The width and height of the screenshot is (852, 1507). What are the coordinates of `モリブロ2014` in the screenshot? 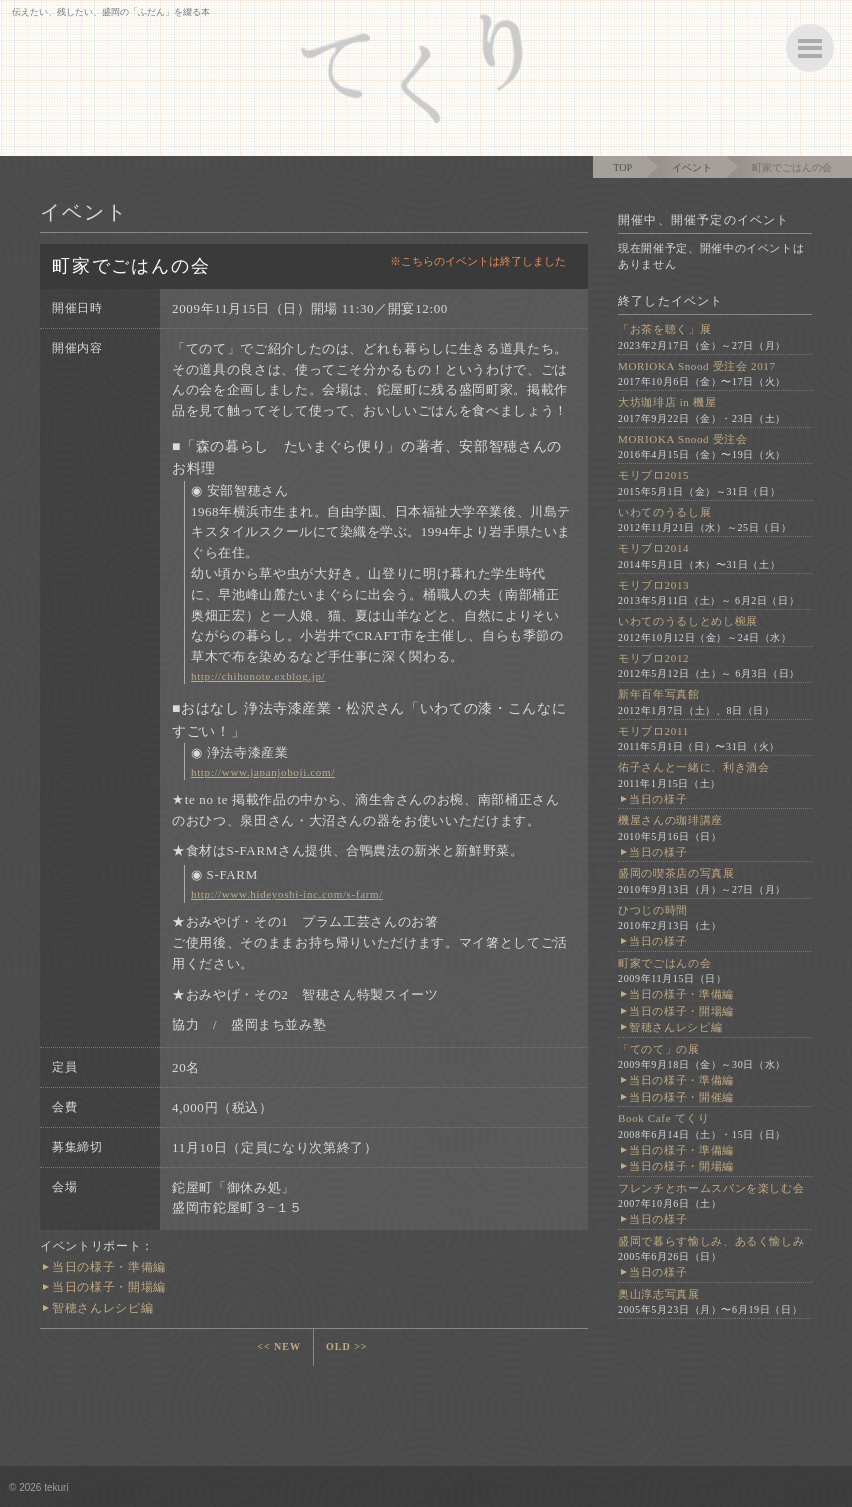 It's located at (653, 548).